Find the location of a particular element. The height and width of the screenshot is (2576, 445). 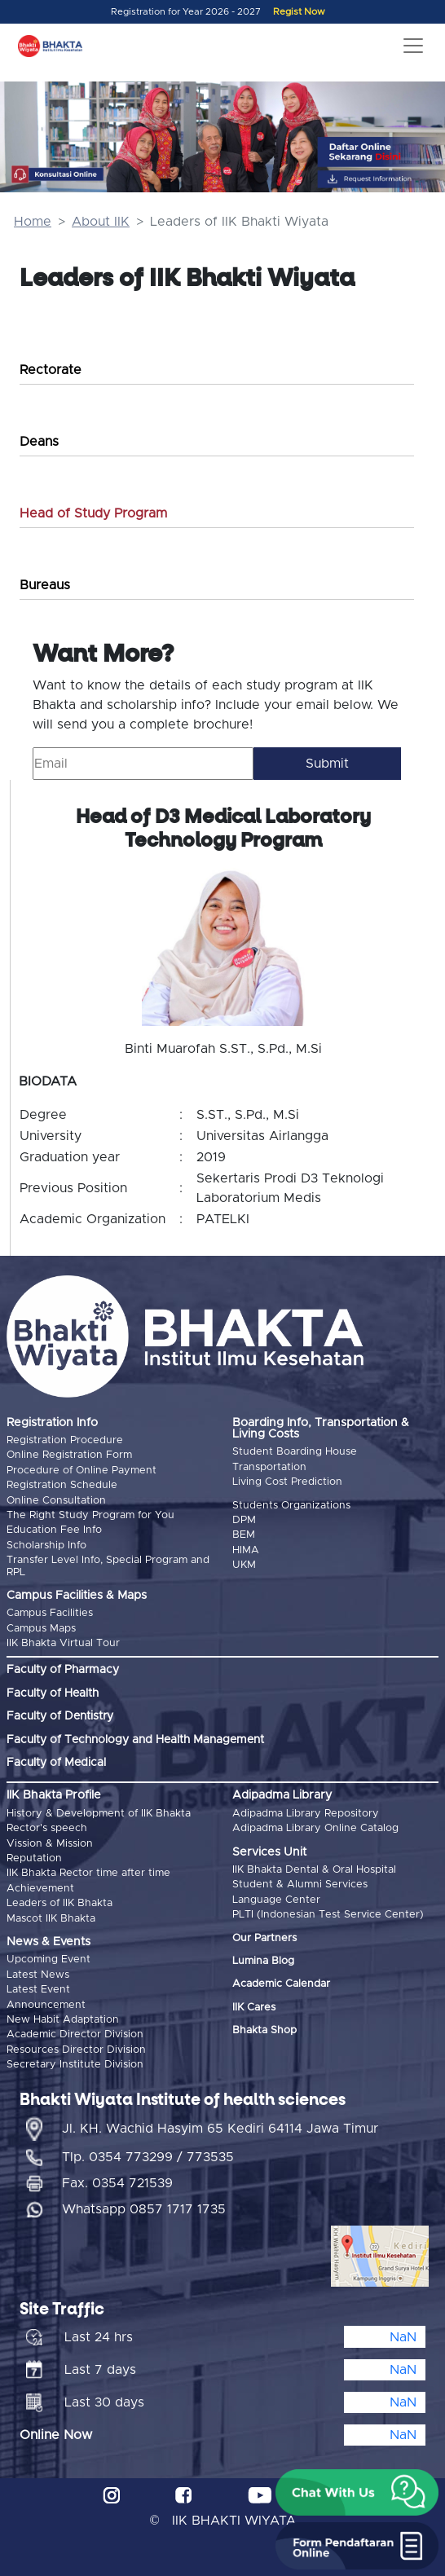

Deans is located at coordinates (39, 441).